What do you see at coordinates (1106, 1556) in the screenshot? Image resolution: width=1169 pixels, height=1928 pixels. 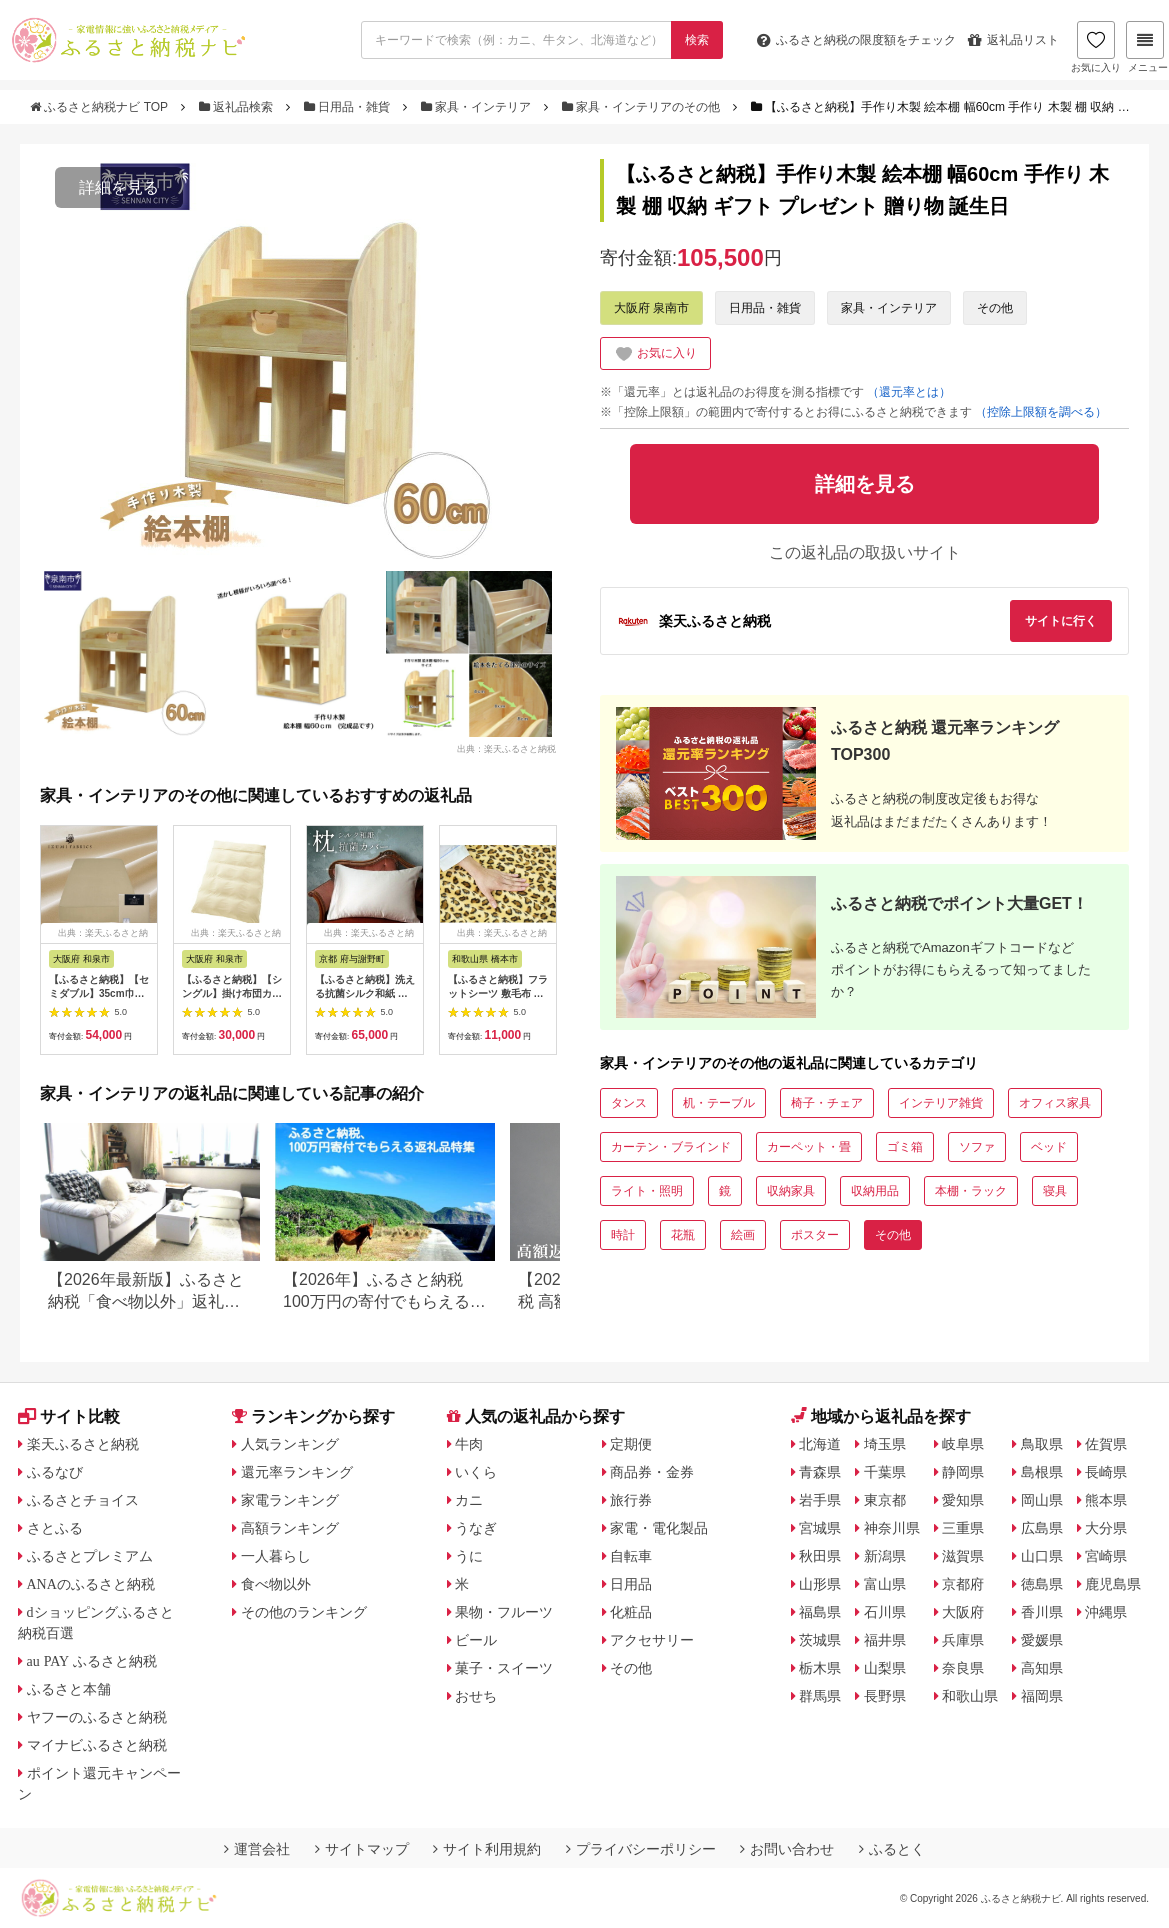 I see `宮崎県` at bounding box center [1106, 1556].